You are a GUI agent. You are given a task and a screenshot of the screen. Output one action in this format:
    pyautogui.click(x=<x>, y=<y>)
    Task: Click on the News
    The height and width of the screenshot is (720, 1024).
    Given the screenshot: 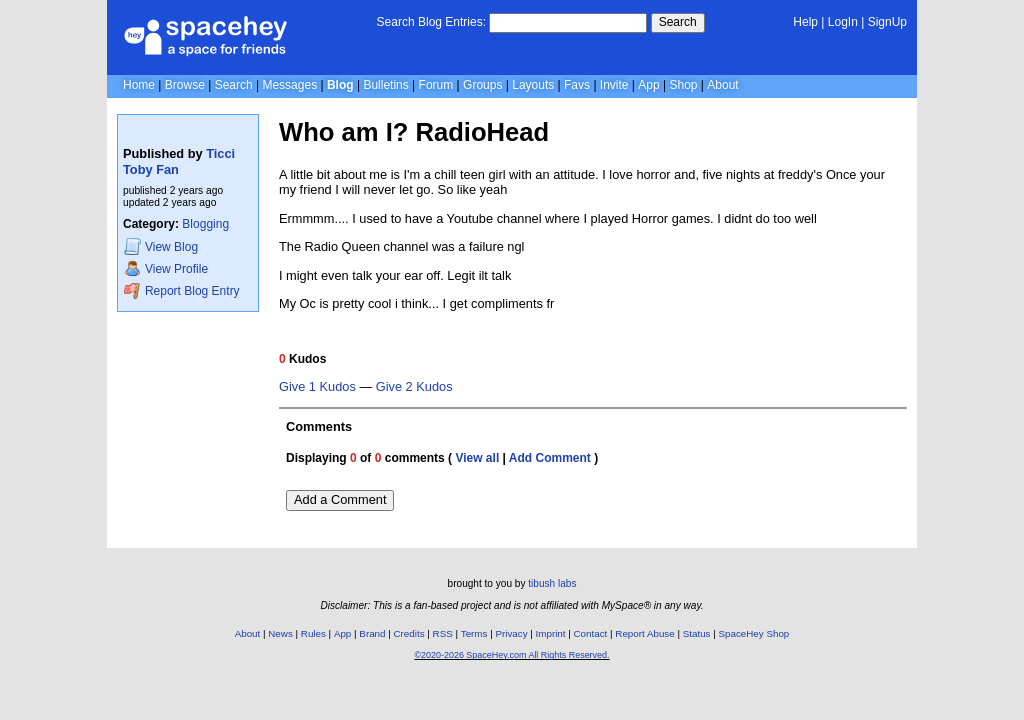 What is the action you would take?
    pyautogui.click(x=280, y=633)
    